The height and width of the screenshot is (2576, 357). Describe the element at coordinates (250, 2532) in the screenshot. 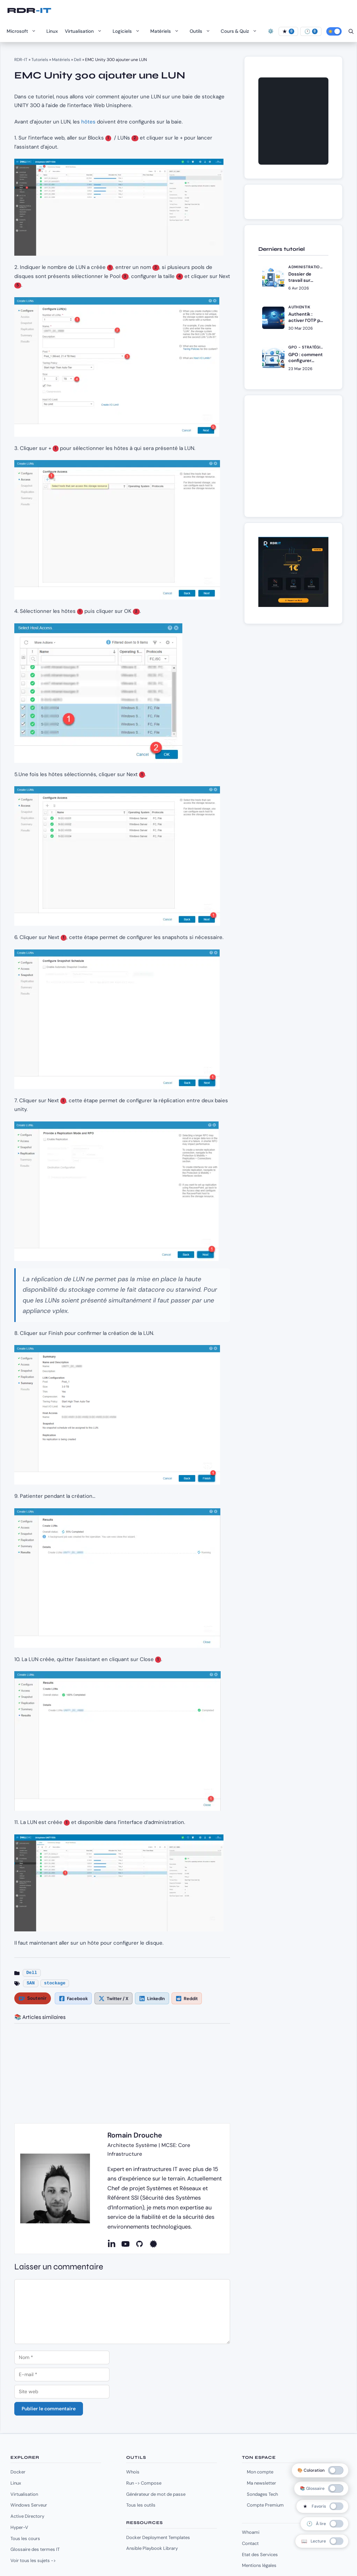

I see `Whoami` at that location.